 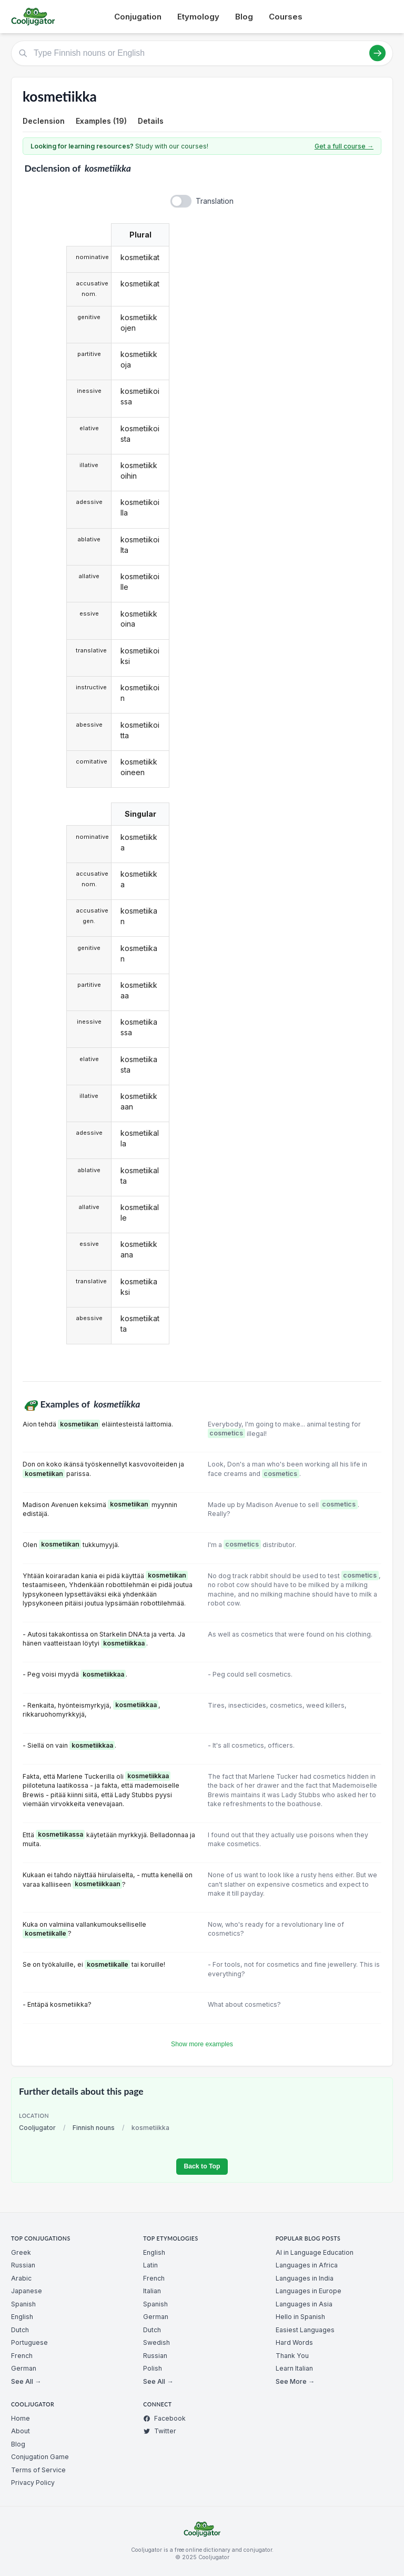 What do you see at coordinates (292, 2356) in the screenshot?
I see `Thank You` at bounding box center [292, 2356].